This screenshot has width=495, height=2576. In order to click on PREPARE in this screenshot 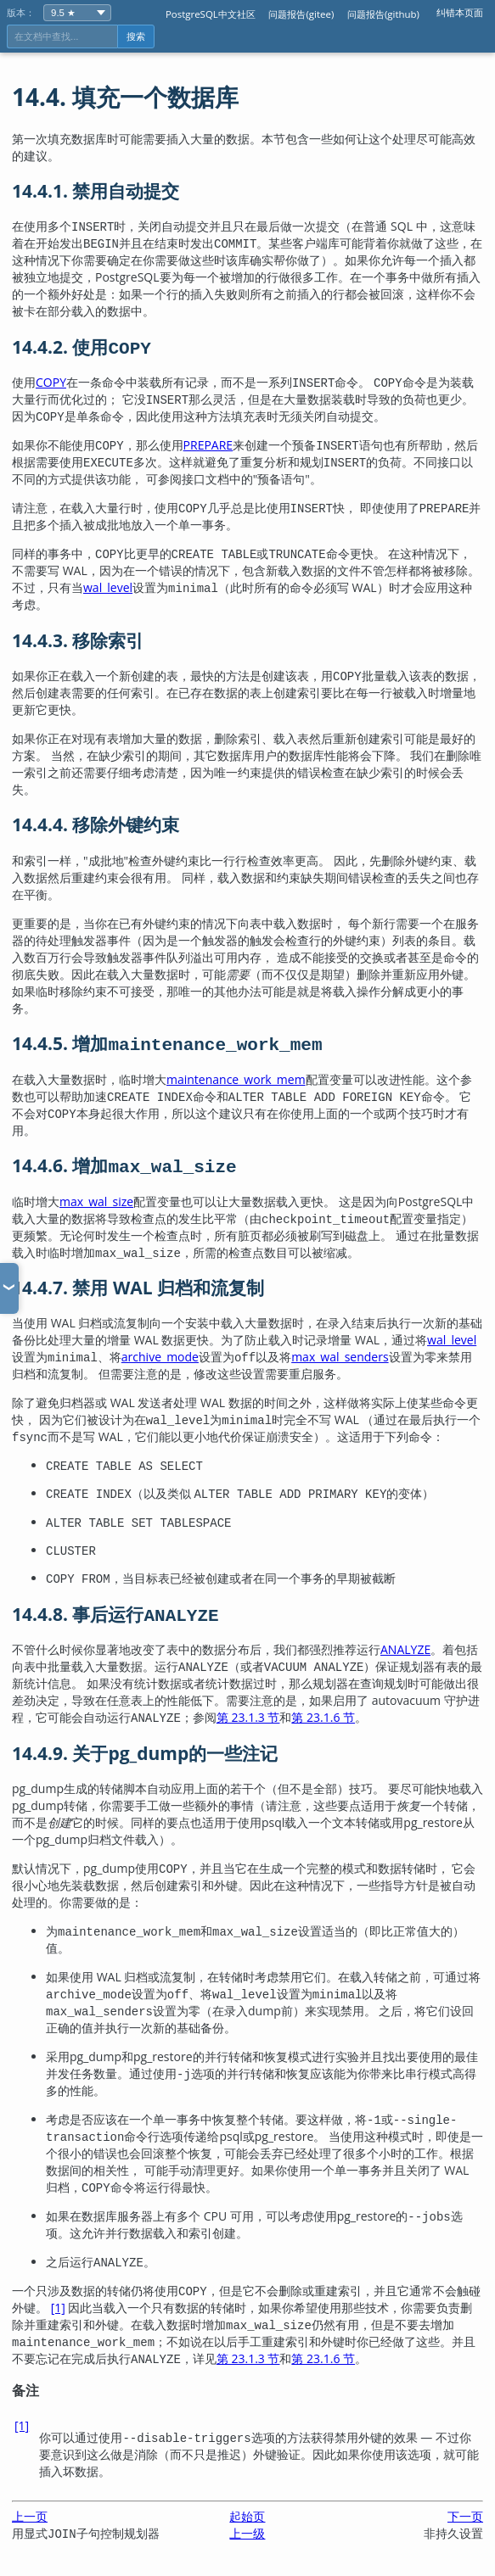, I will do `click(208, 445)`.